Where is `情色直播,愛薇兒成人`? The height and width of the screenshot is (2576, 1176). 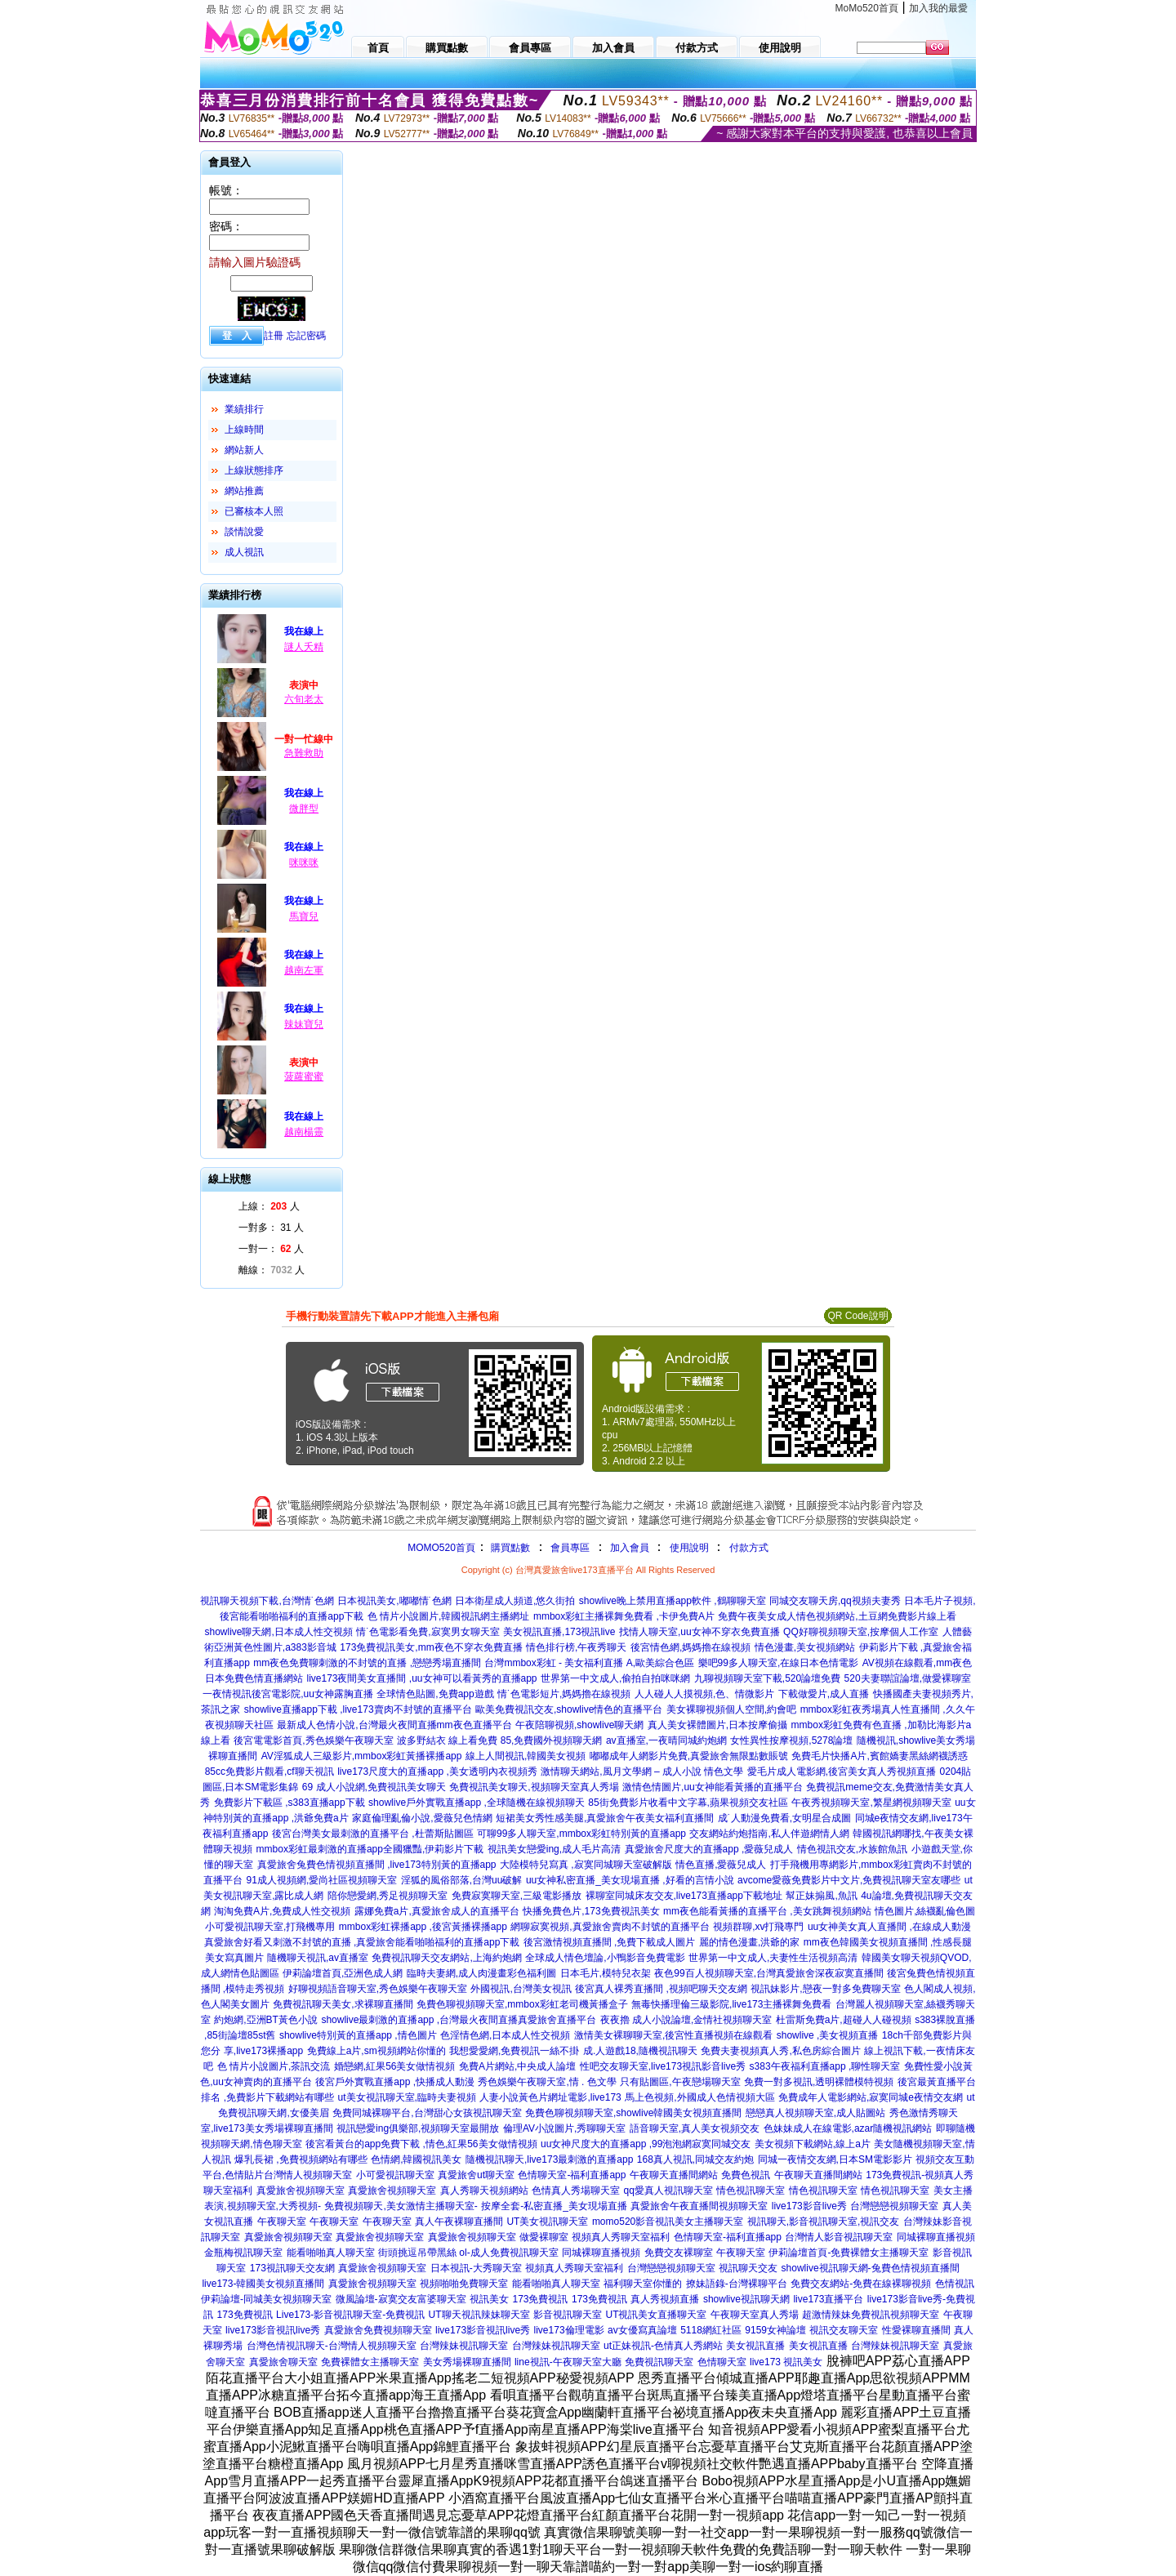 情色直播,愛薇兒成人 is located at coordinates (720, 1864).